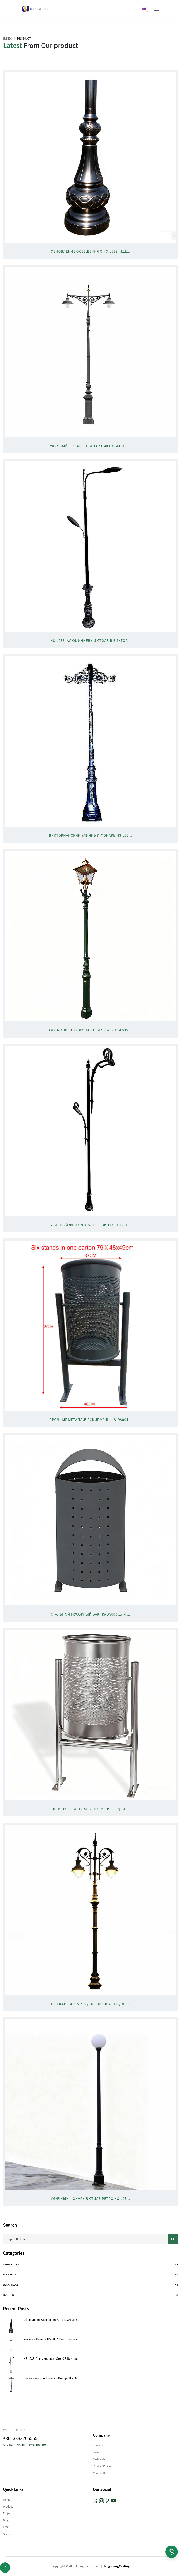 This screenshot has width=181, height=2576. Describe the element at coordinates (90, 1614) in the screenshot. I see `Стальной мусорный бак HS-DS003 для ...` at that location.